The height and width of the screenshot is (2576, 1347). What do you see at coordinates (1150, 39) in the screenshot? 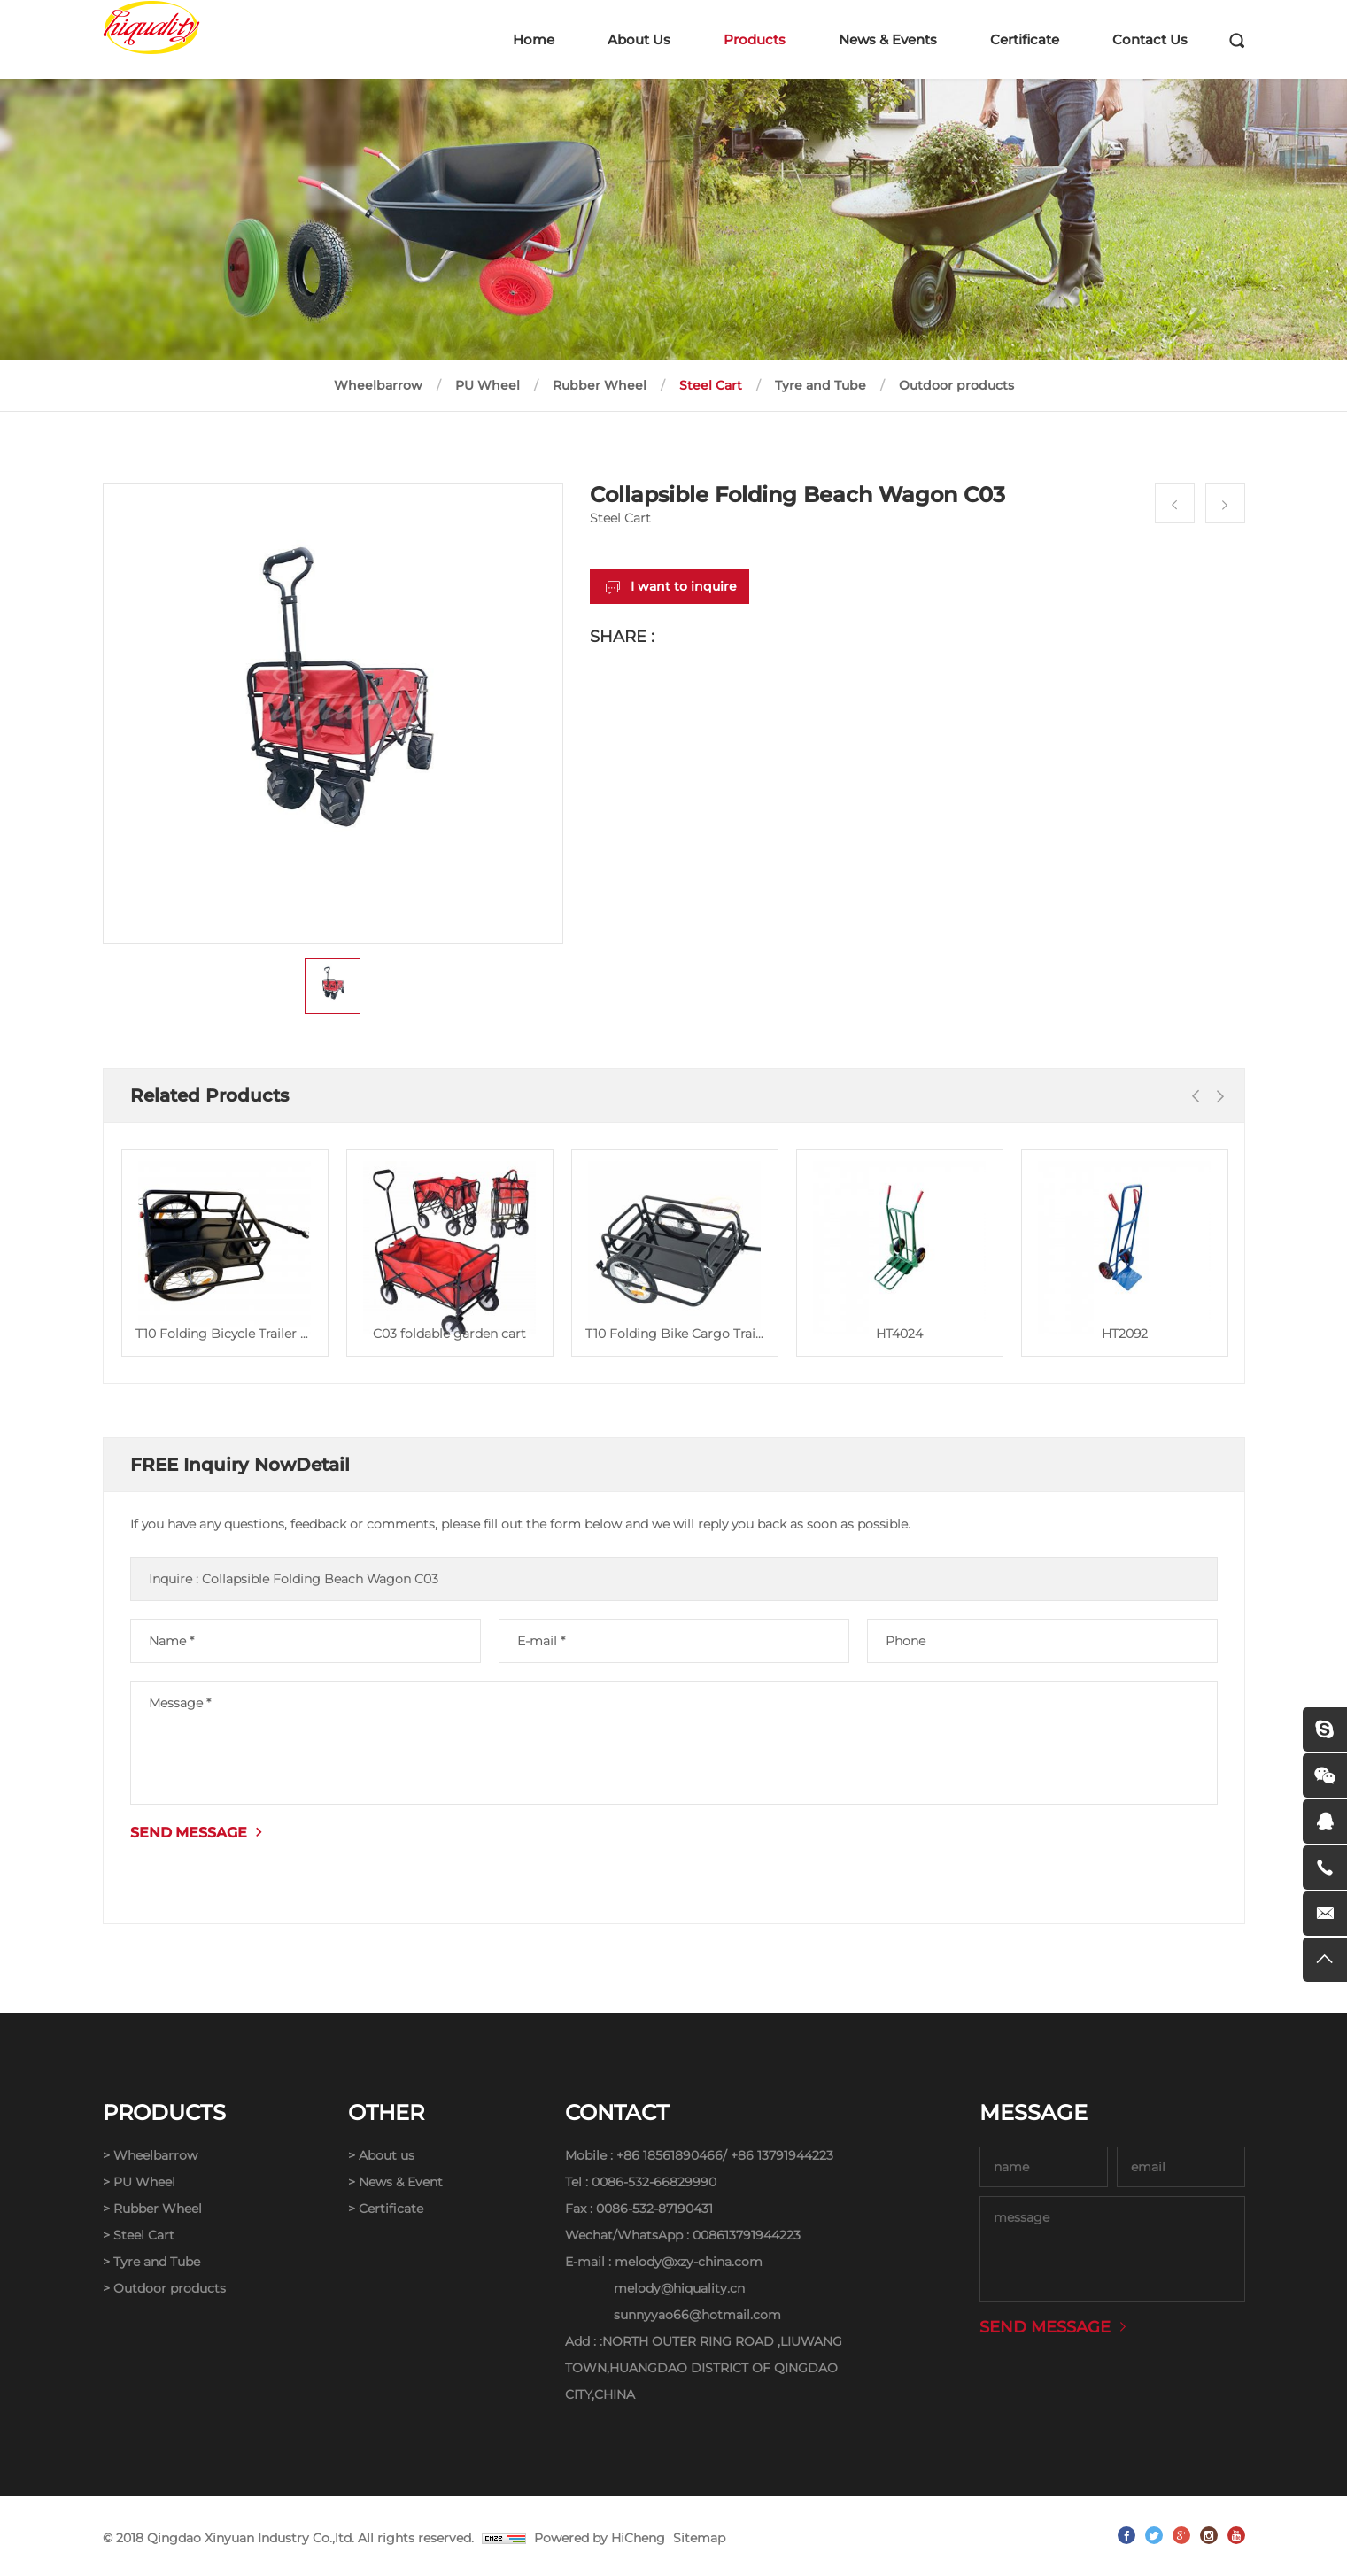
I see `Contact Us` at bounding box center [1150, 39].